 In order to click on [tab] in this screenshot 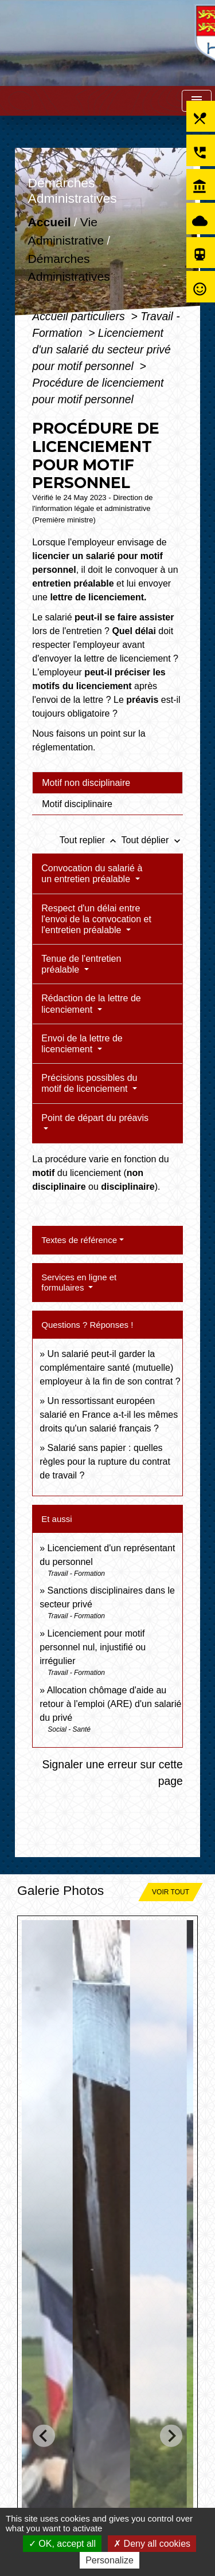, I will do `click(107, 782)`.